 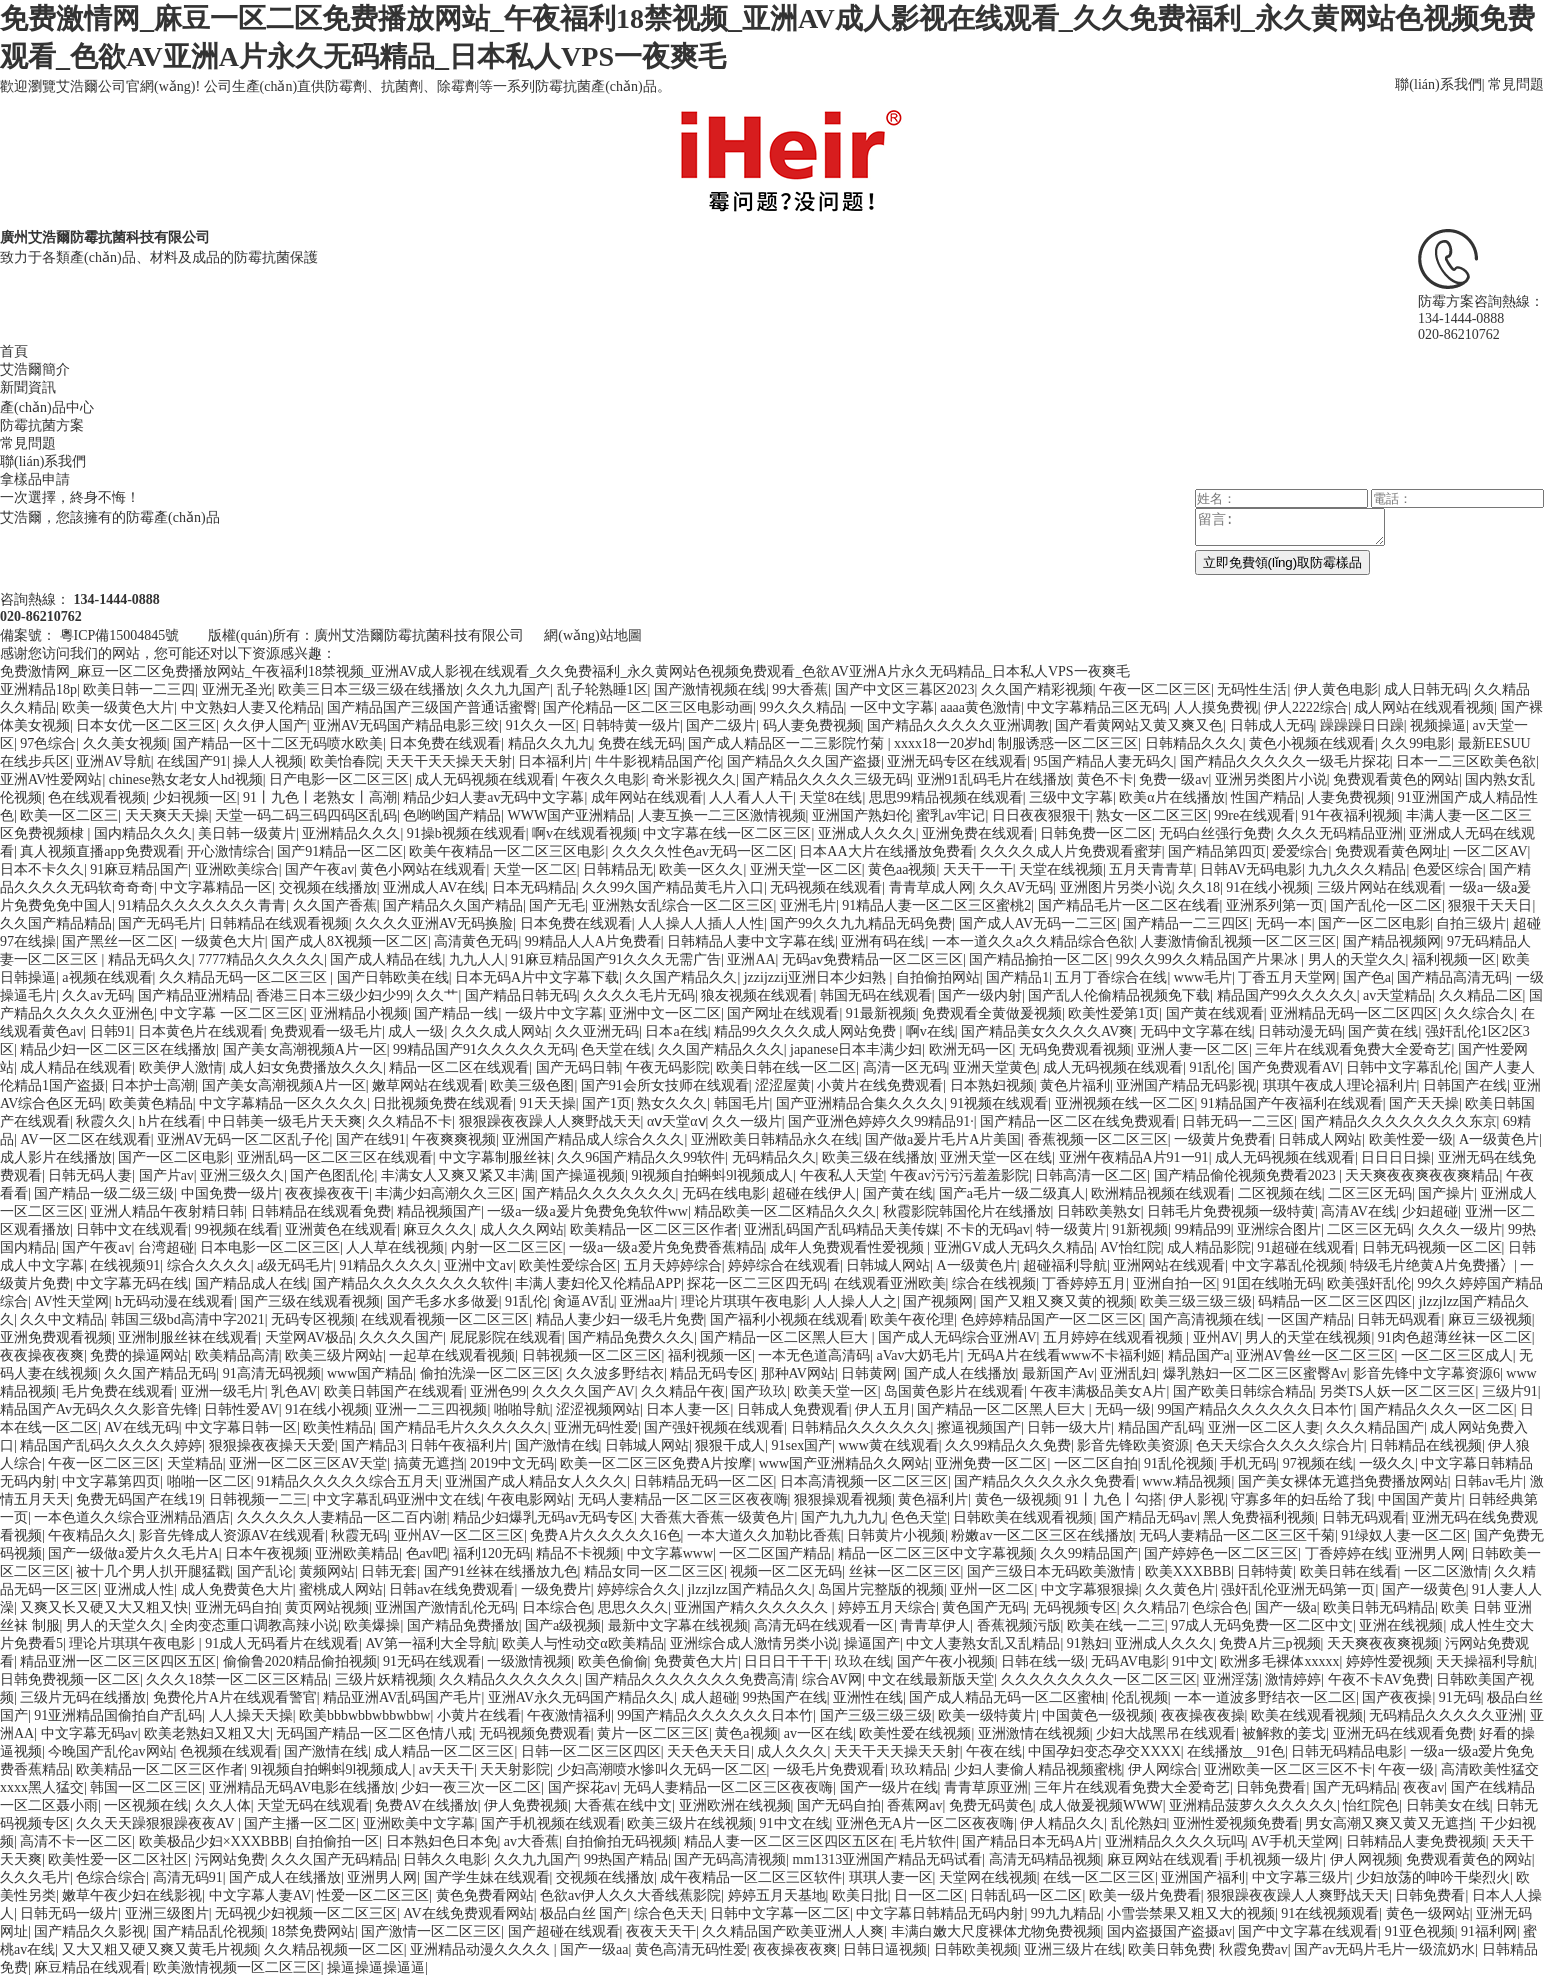 What do you see at coordinates (209, 1481) in the screenshot?
I see `啪啪一区二区` at bounding box center [209, 1481].